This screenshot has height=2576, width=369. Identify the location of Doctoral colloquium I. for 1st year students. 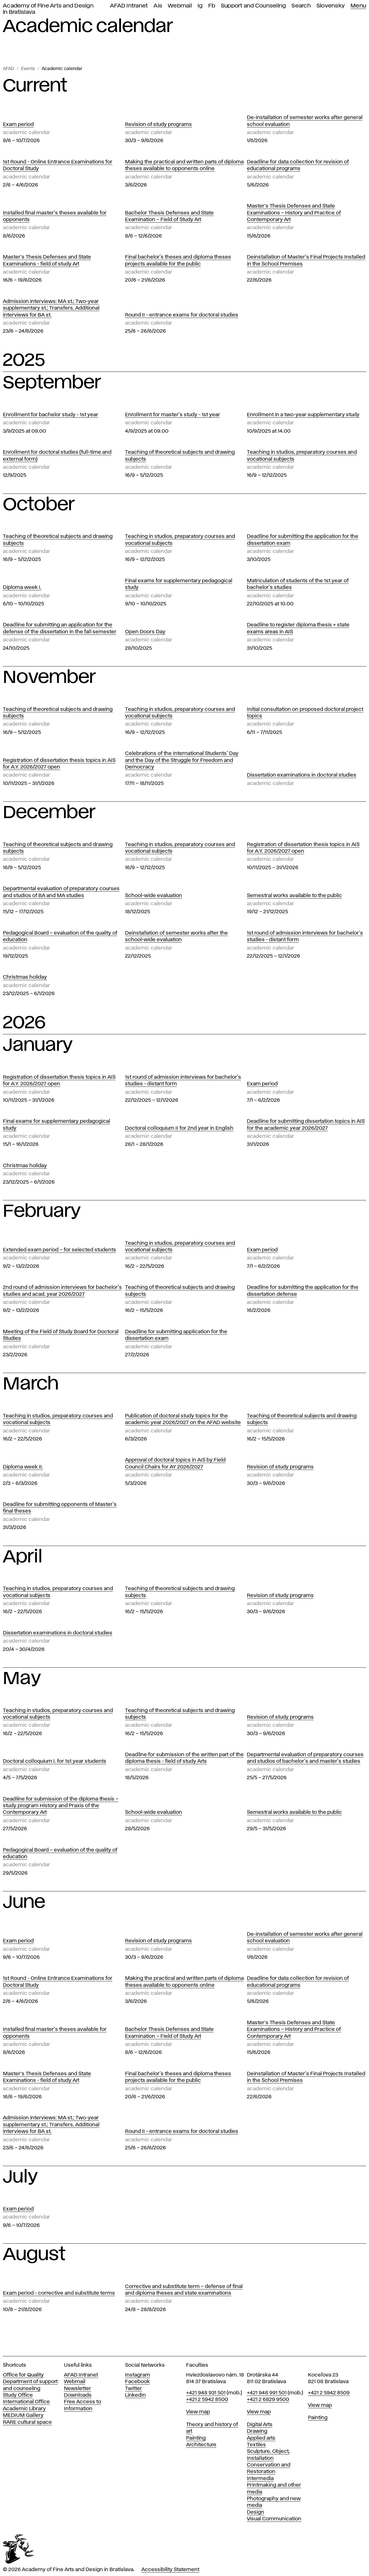
(54, 1761).